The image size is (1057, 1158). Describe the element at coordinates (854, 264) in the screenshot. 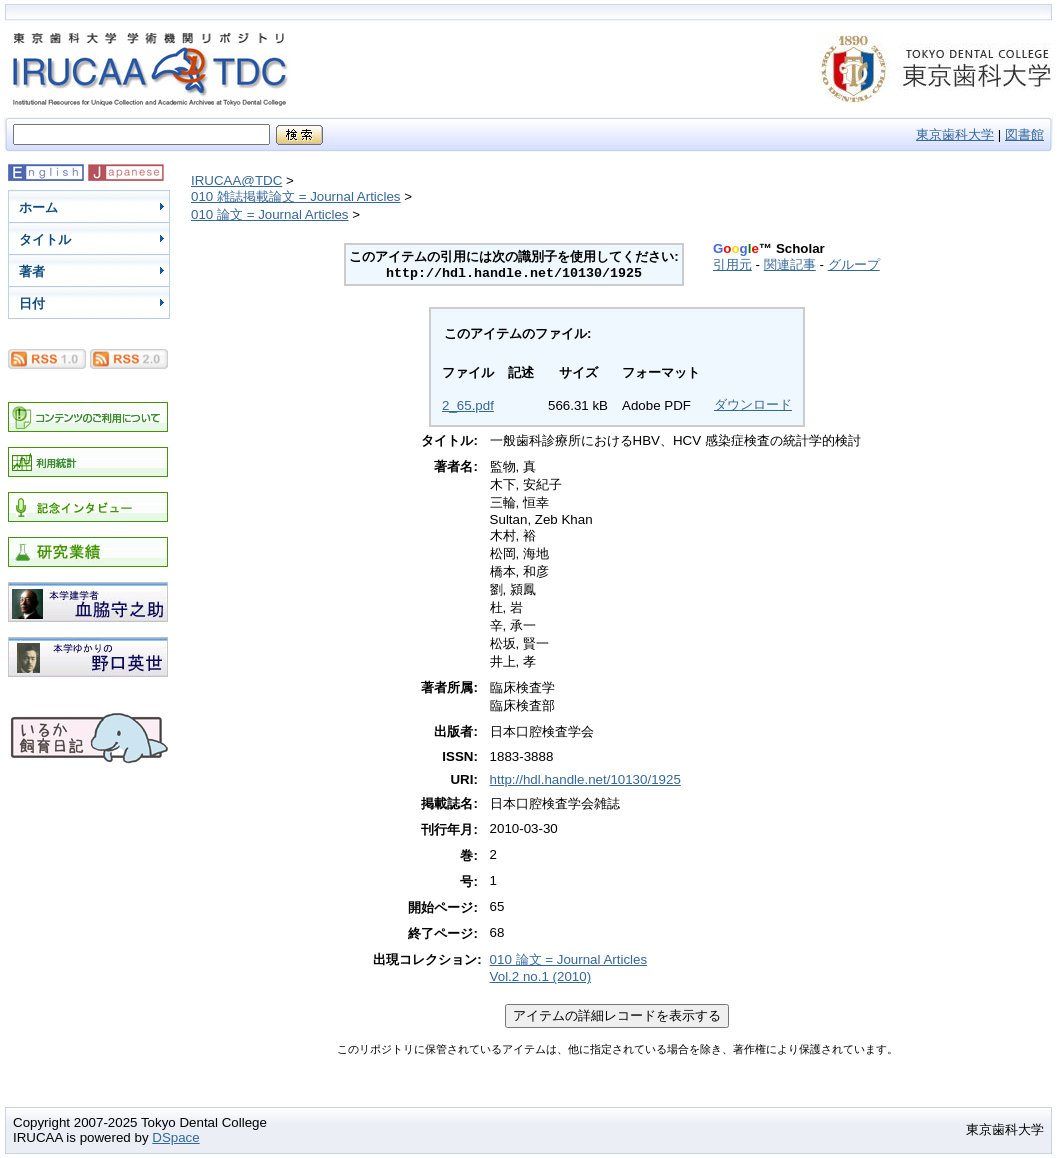

I see `グループ` at that location.